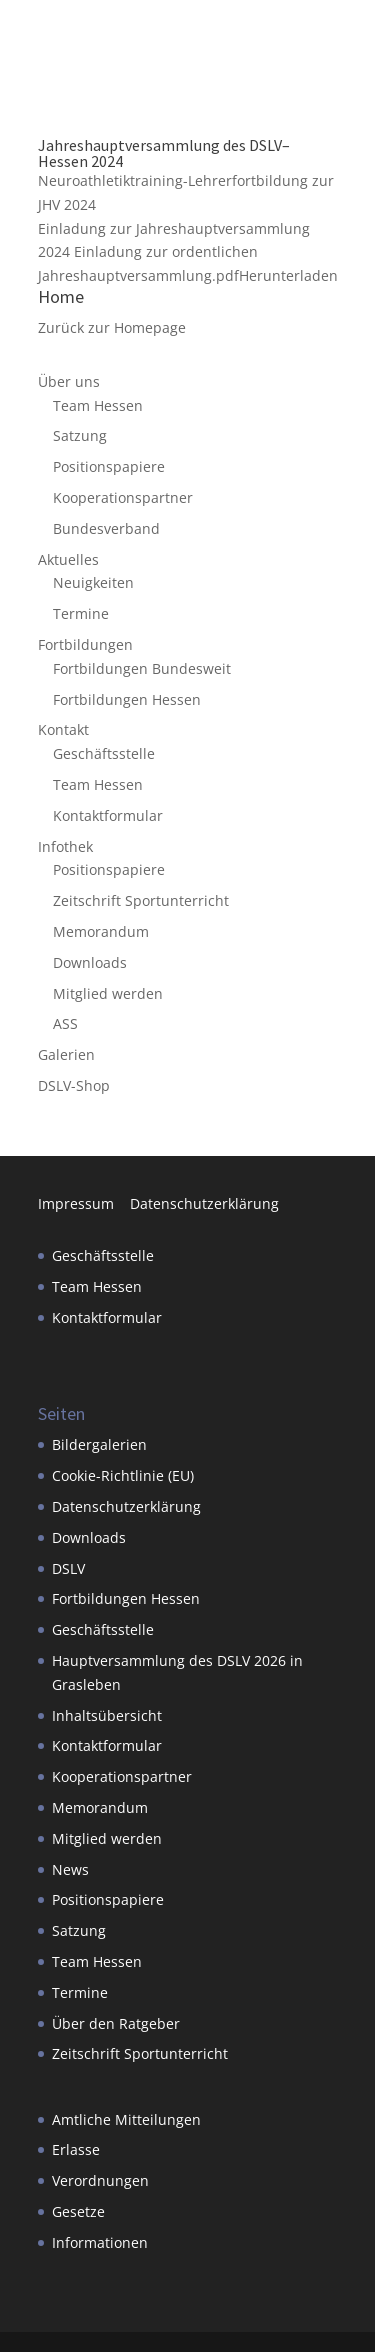 The height and width of the screenshot is (2352, 375). I want to click on Mitglied werden, so click(108, 993).